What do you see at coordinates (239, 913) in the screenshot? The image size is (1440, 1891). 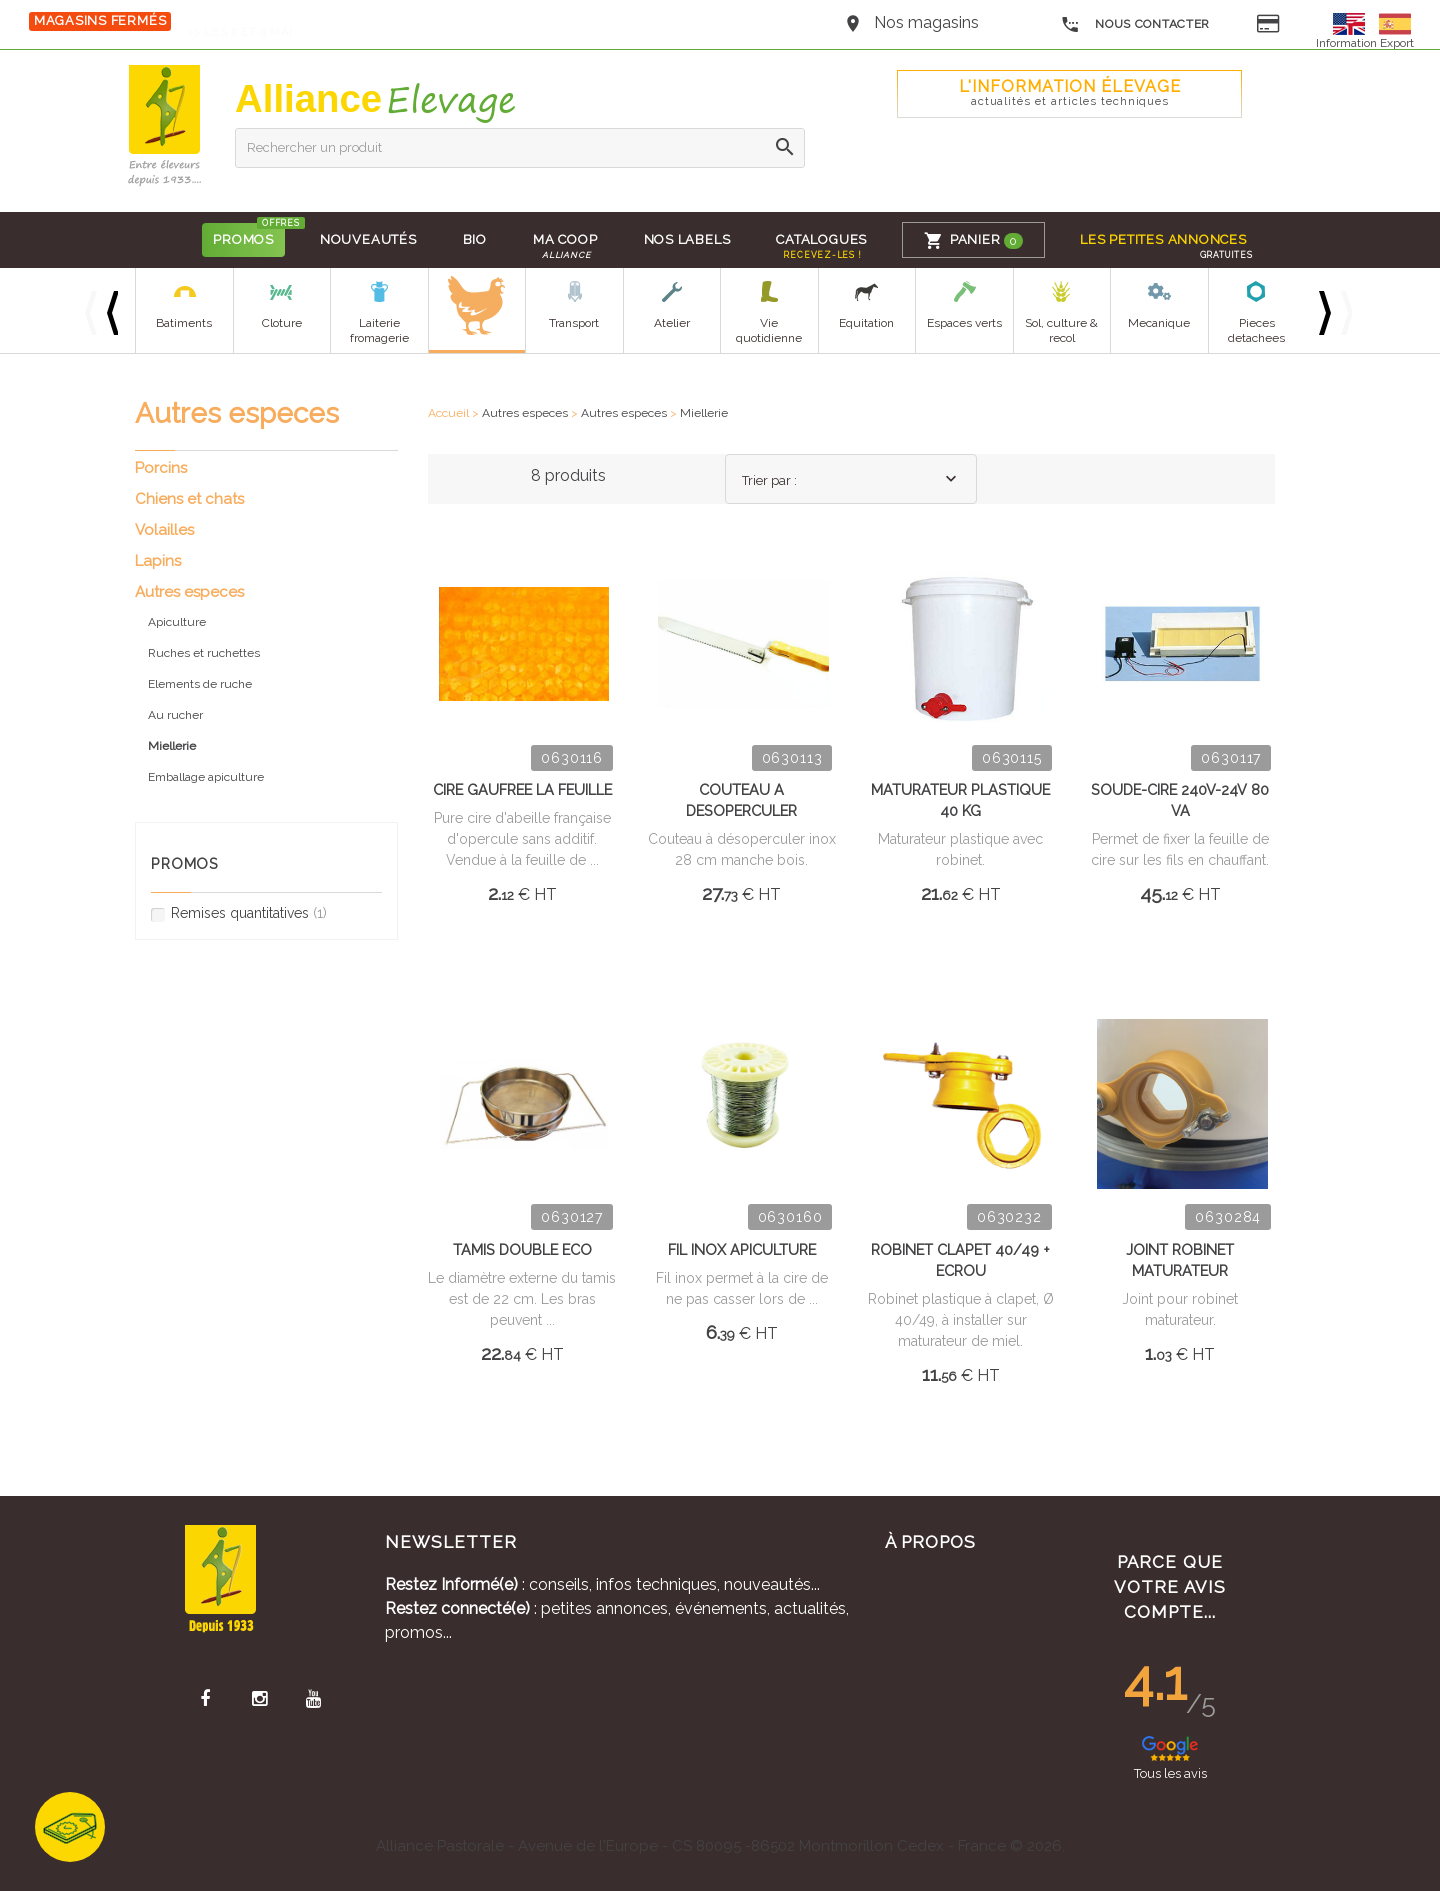 I see `Remises quantitatives` at bounding box center [239, 913].